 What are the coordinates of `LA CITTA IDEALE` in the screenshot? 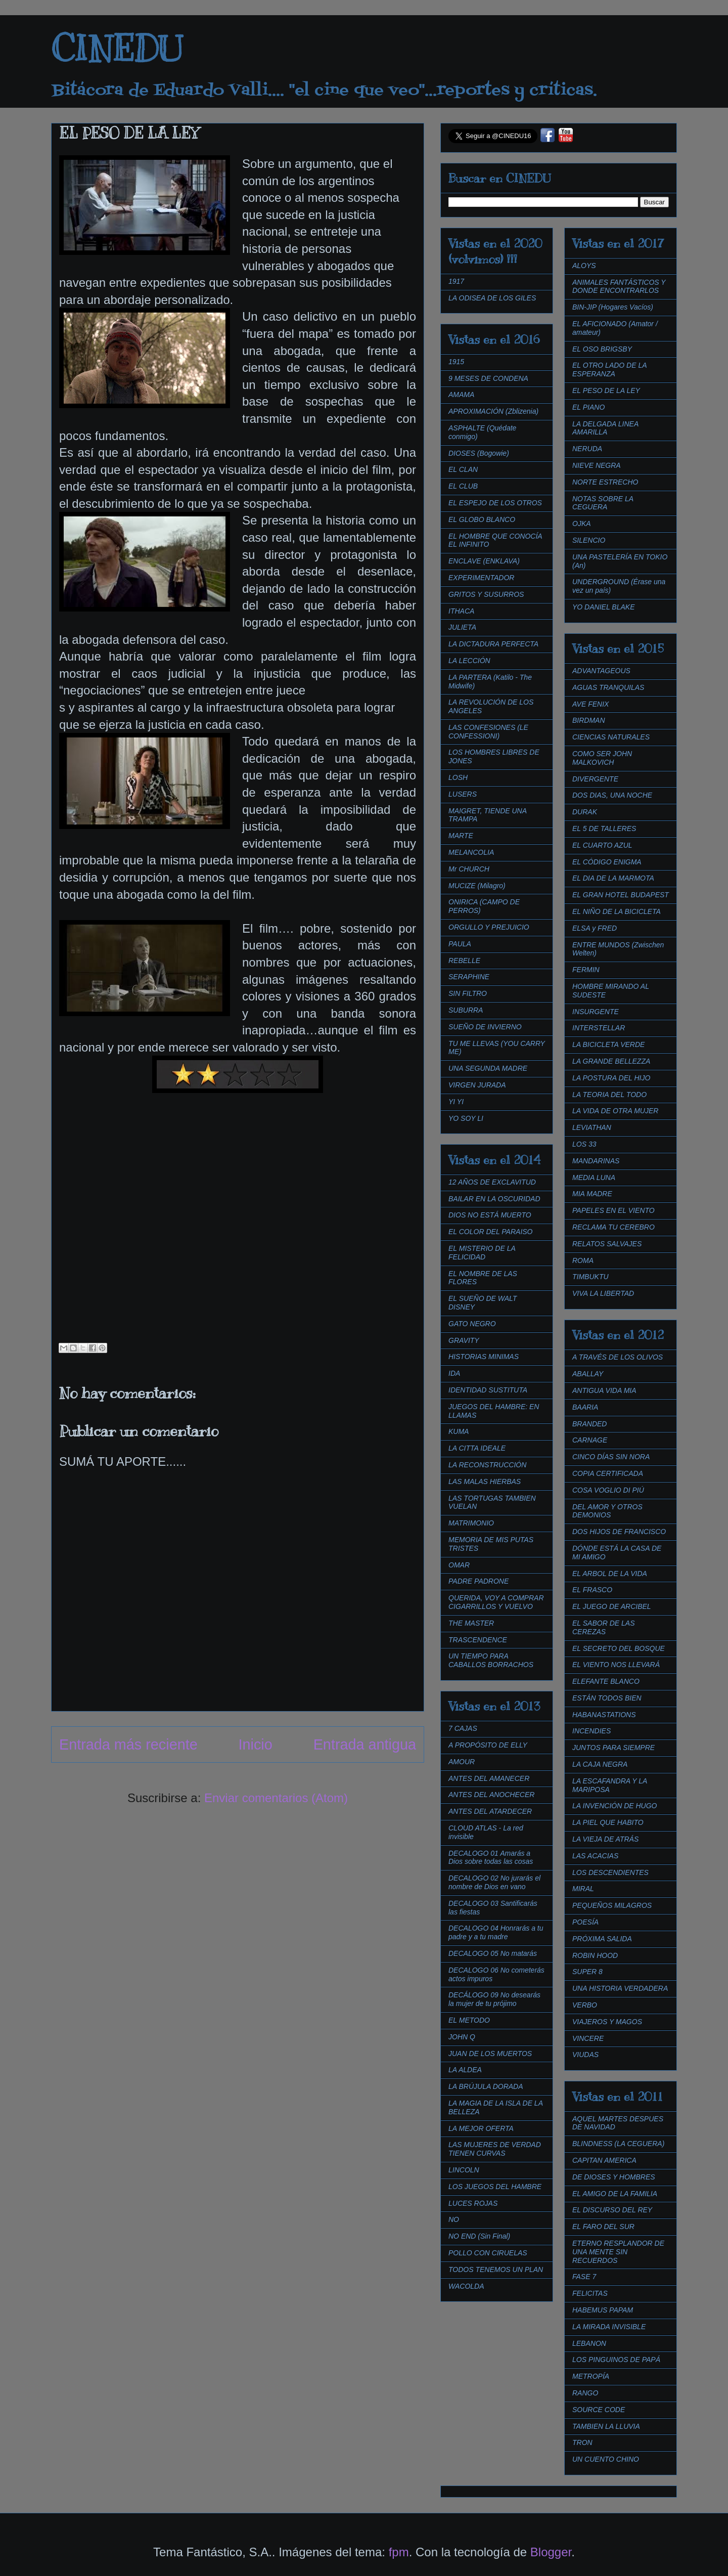 It's located at (477, 1448).